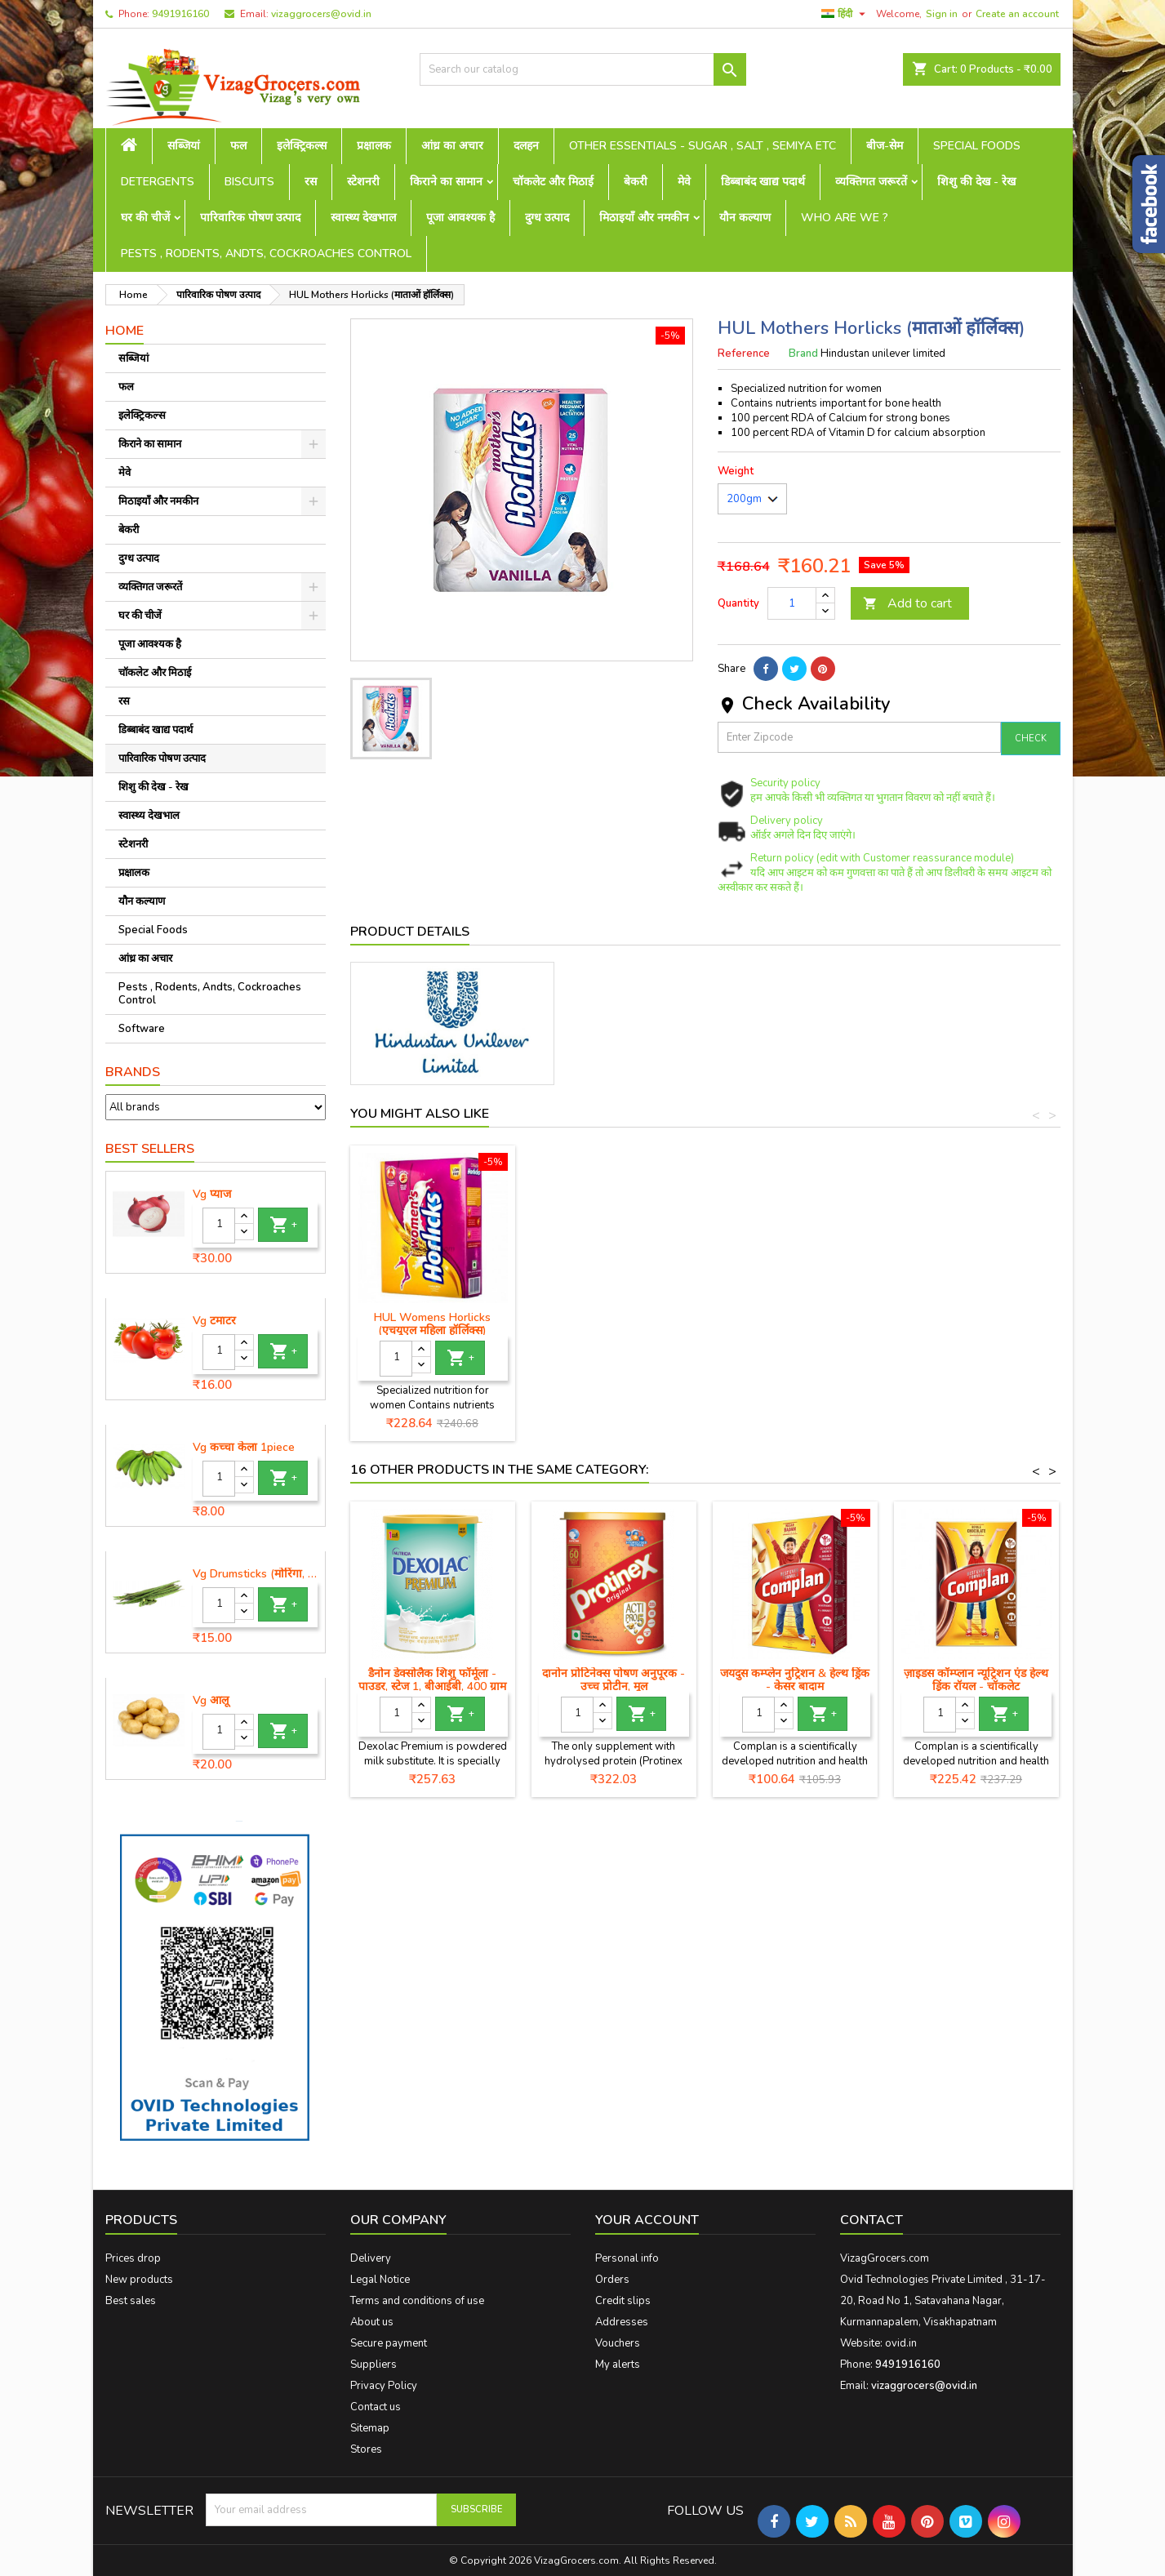  I want to click on व्यक्तिगत जरूरतें, so click(871, 181).